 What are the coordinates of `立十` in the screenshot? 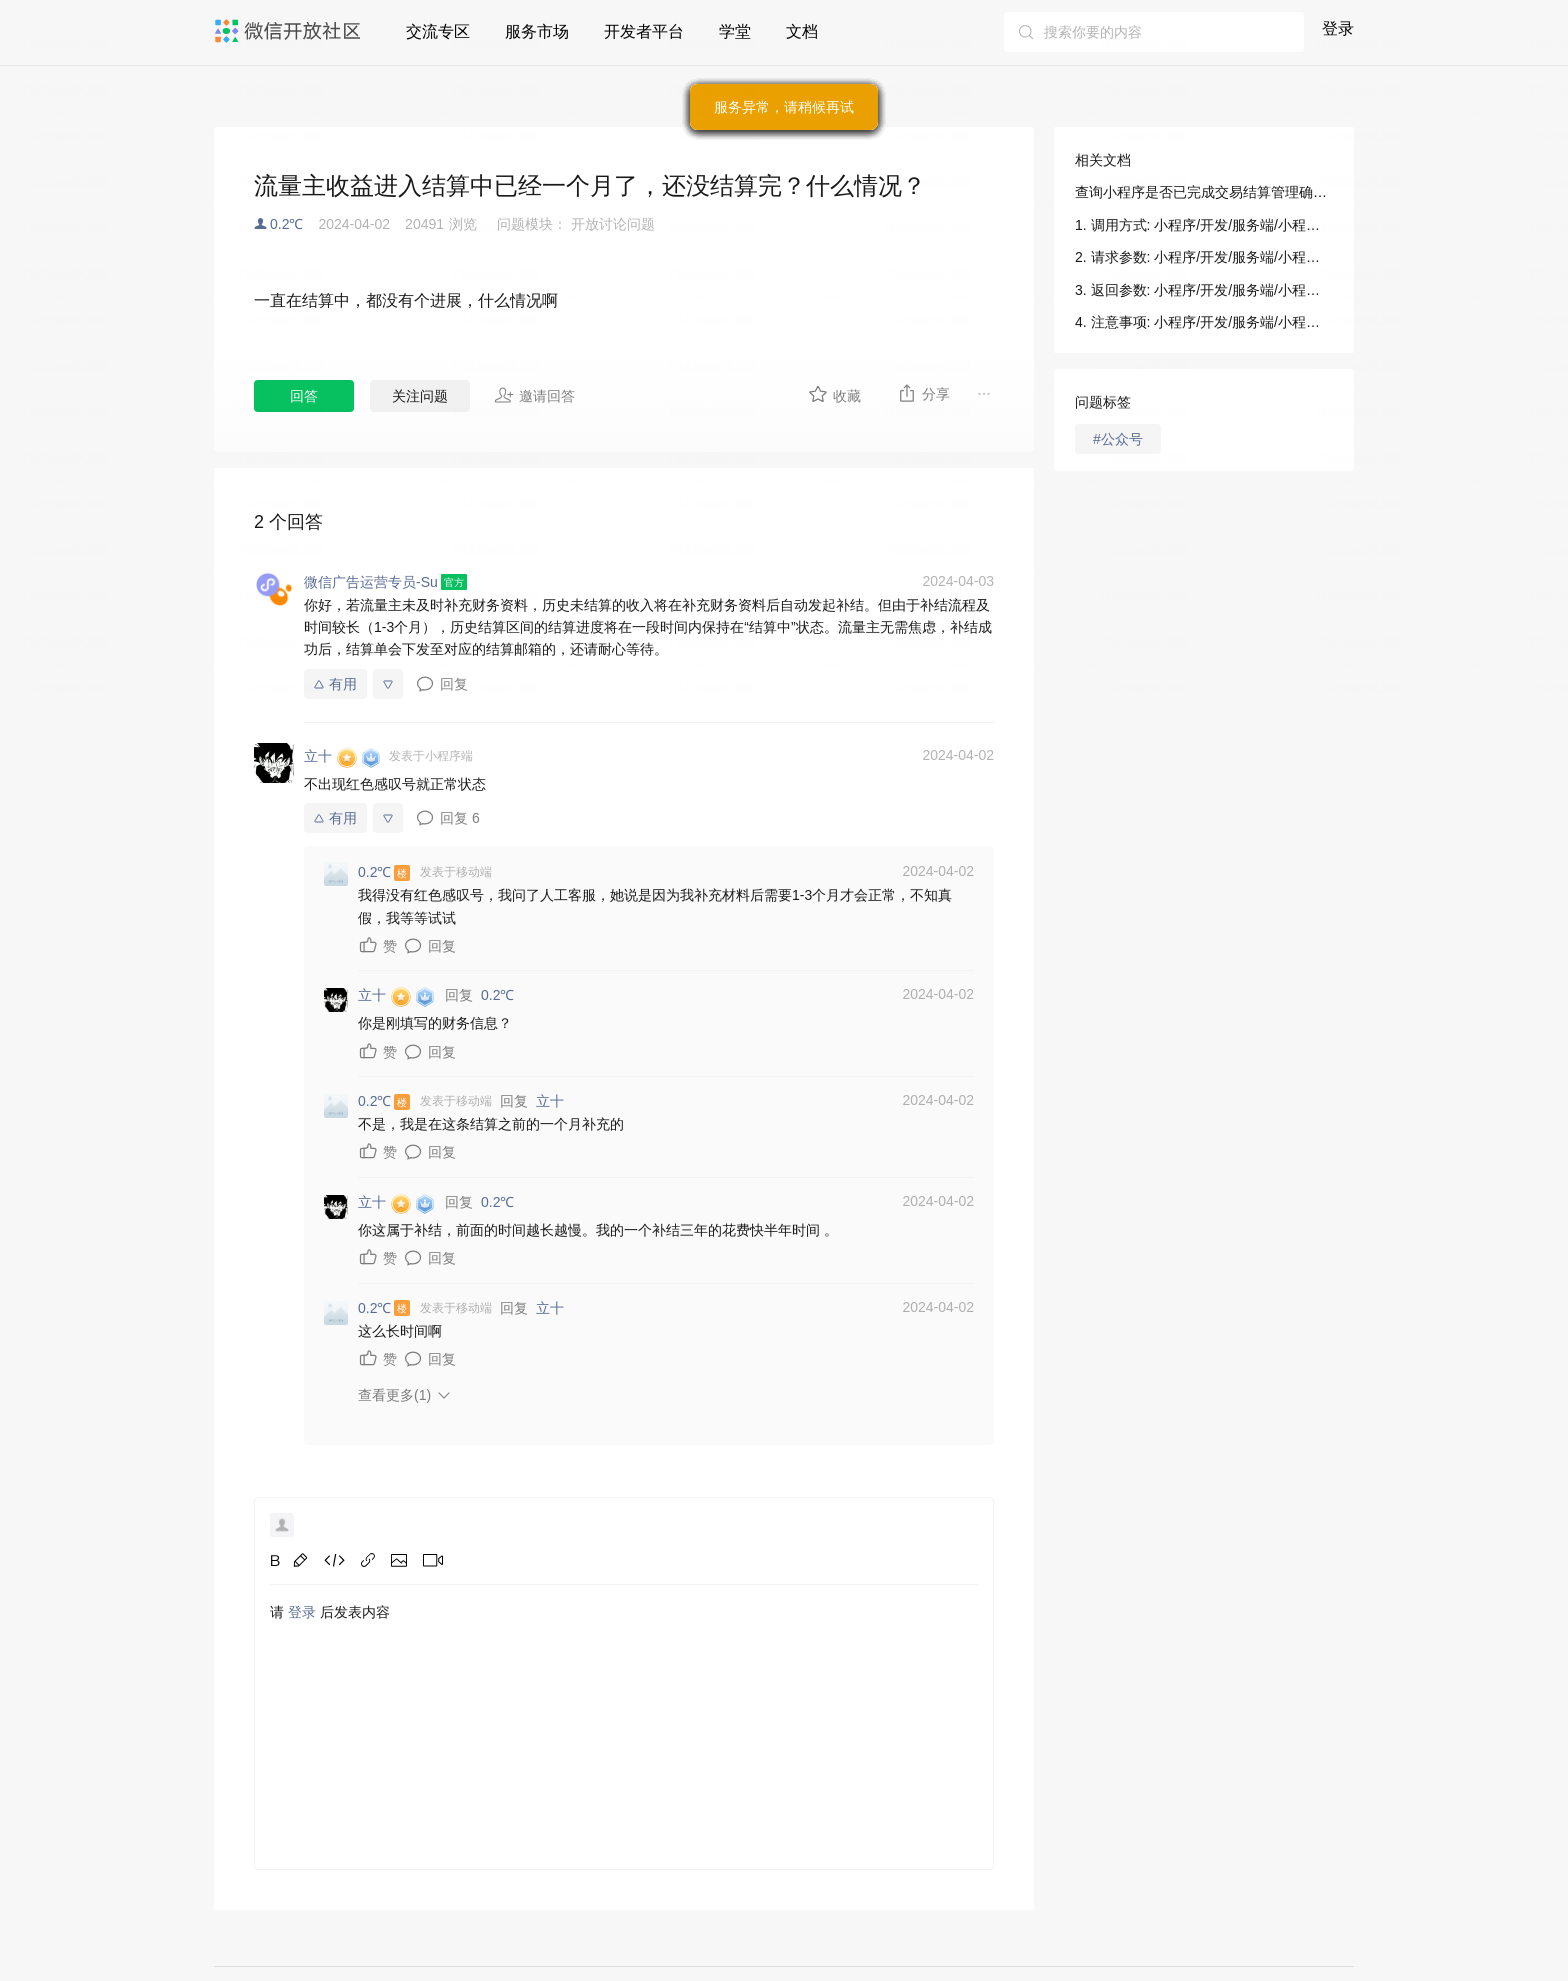 It's located at (550, 1101).